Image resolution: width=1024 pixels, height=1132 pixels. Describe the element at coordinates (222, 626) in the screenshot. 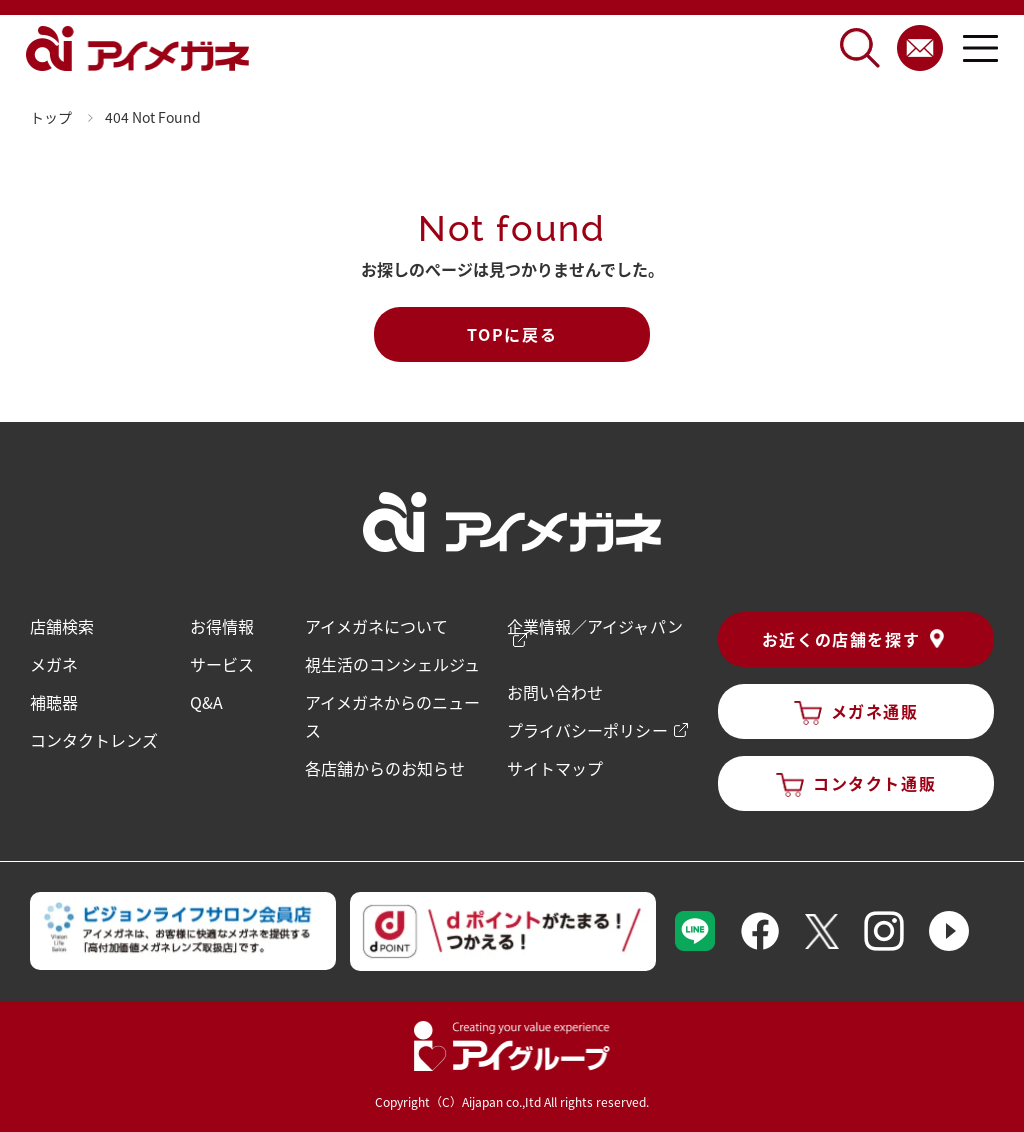

I see `お得情報` at that location.